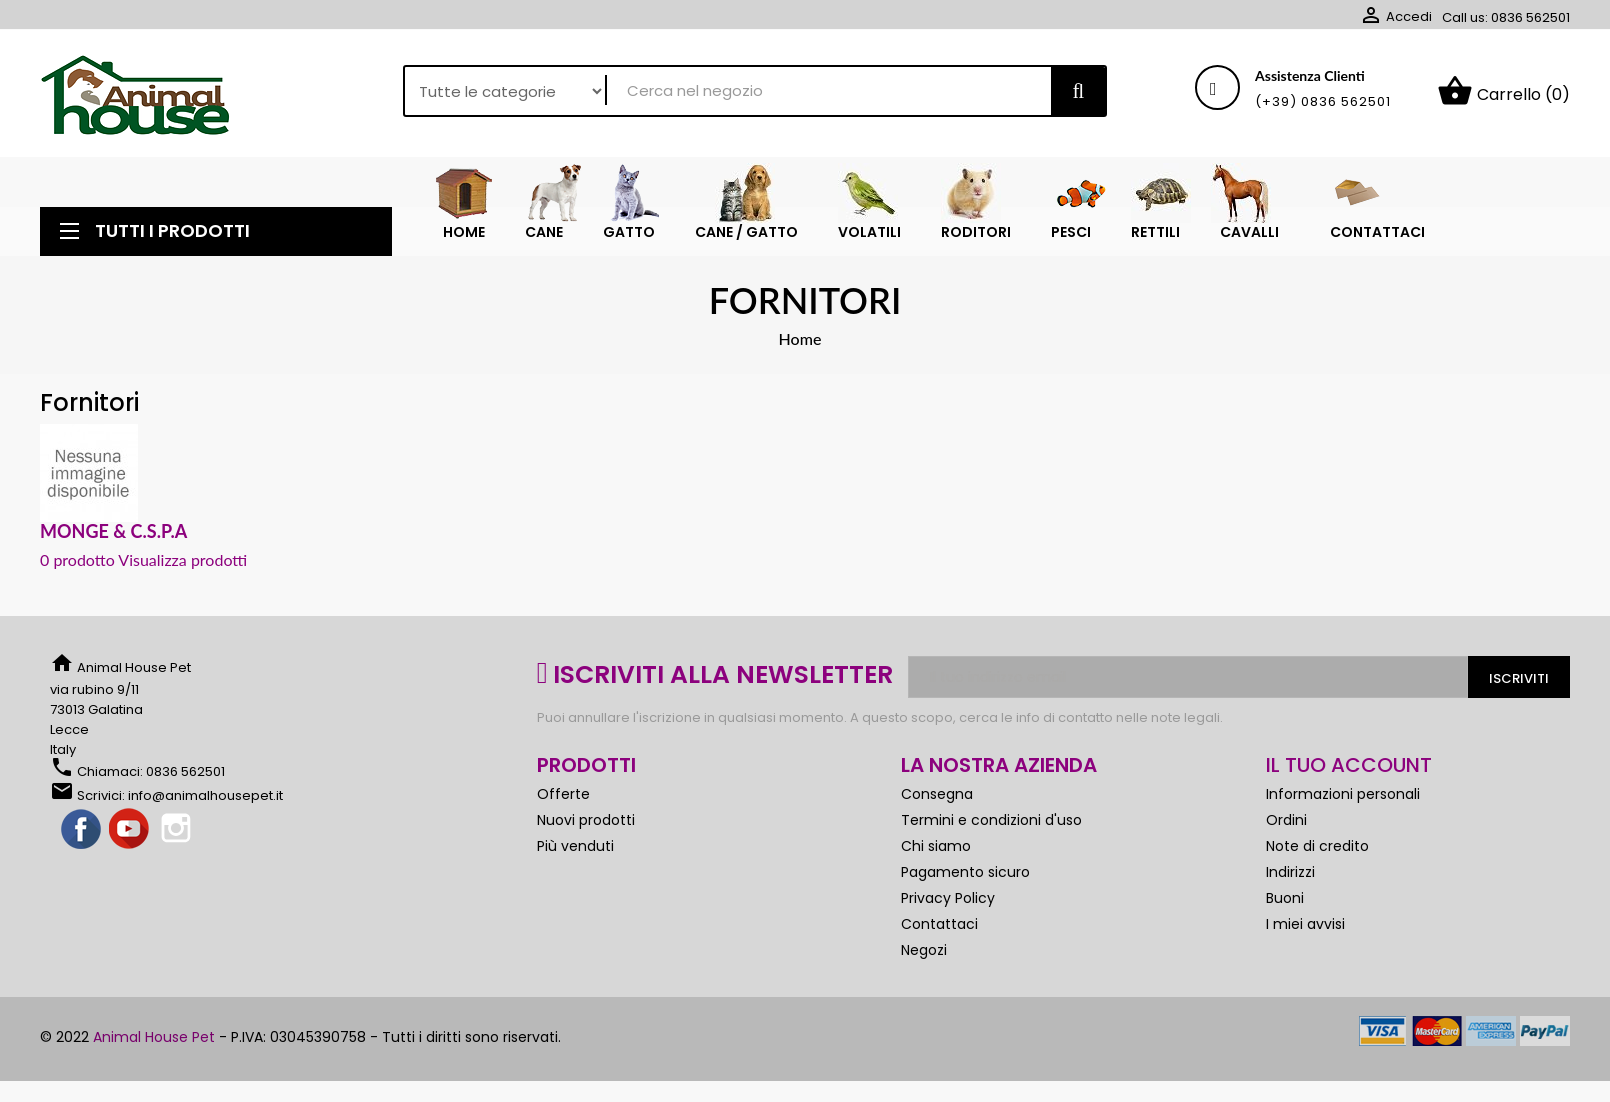 This screenshot has width=1610, height=1102. I want to click on Pagamento sicuro, so click(965, 872).